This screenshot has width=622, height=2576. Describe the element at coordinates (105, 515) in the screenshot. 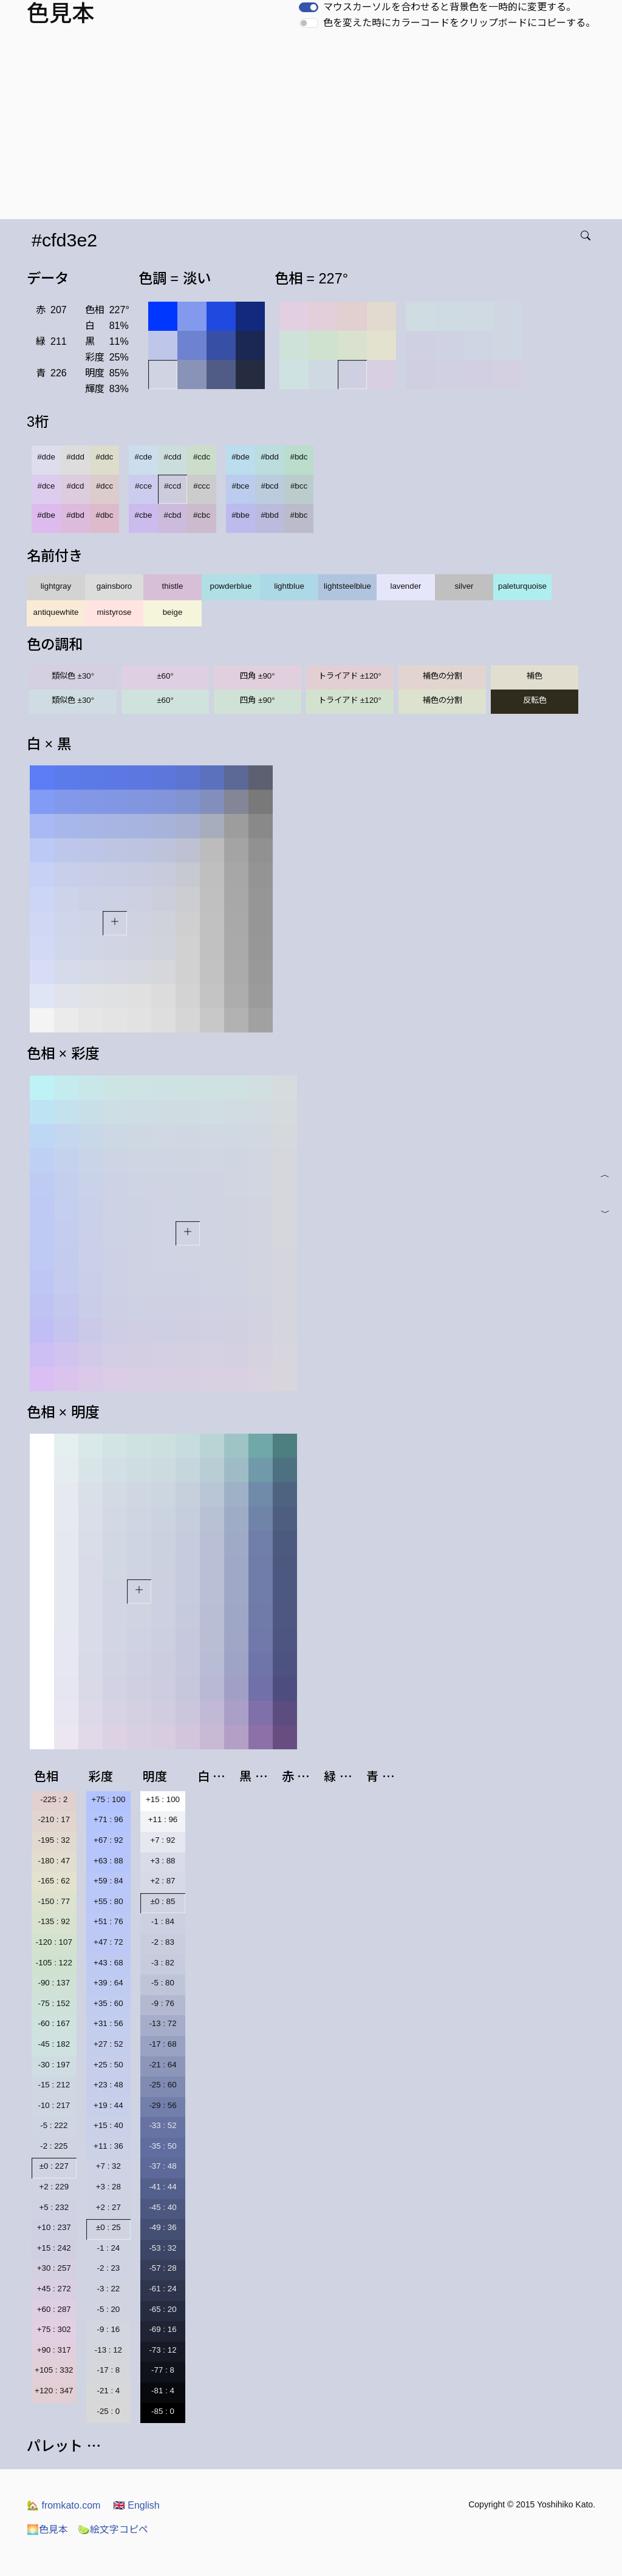

I see `#dbc` at that location.